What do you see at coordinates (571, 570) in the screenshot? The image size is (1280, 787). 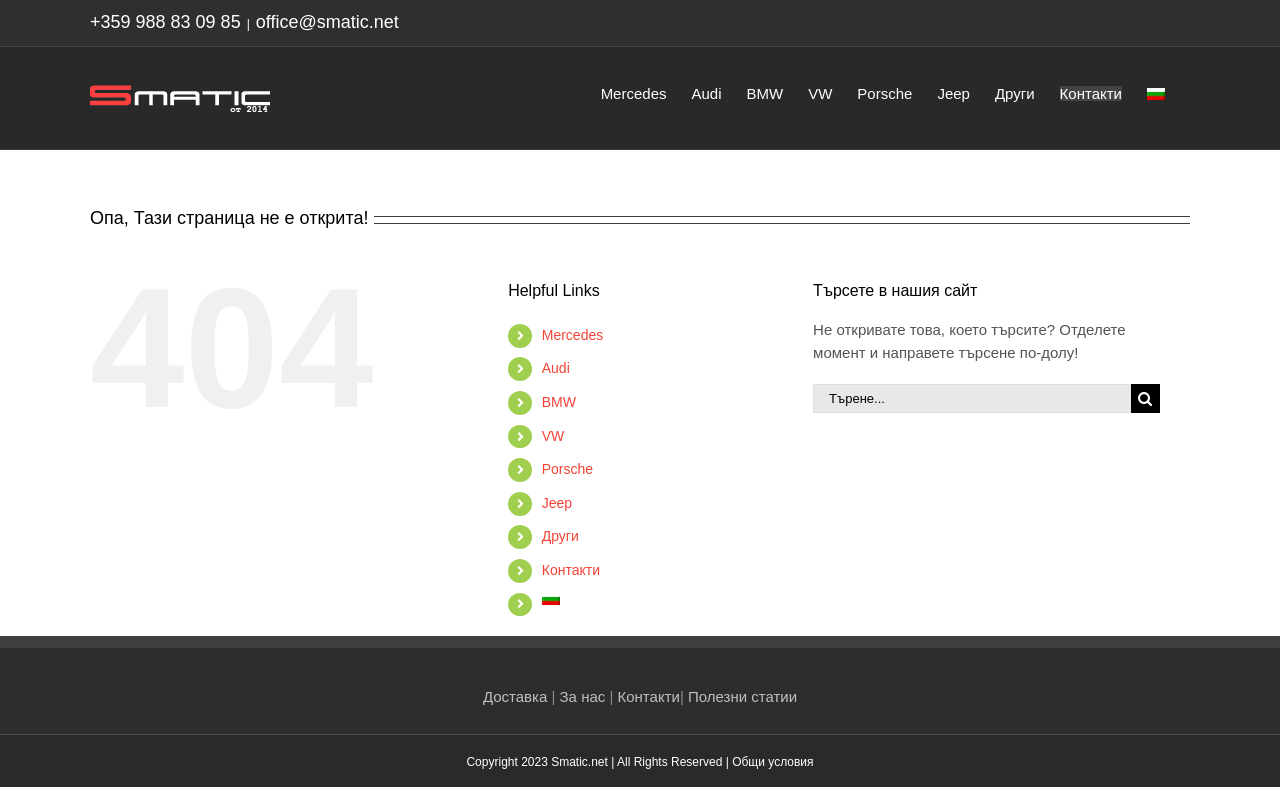 I see `Контакти` at bounding box center [571, 570].